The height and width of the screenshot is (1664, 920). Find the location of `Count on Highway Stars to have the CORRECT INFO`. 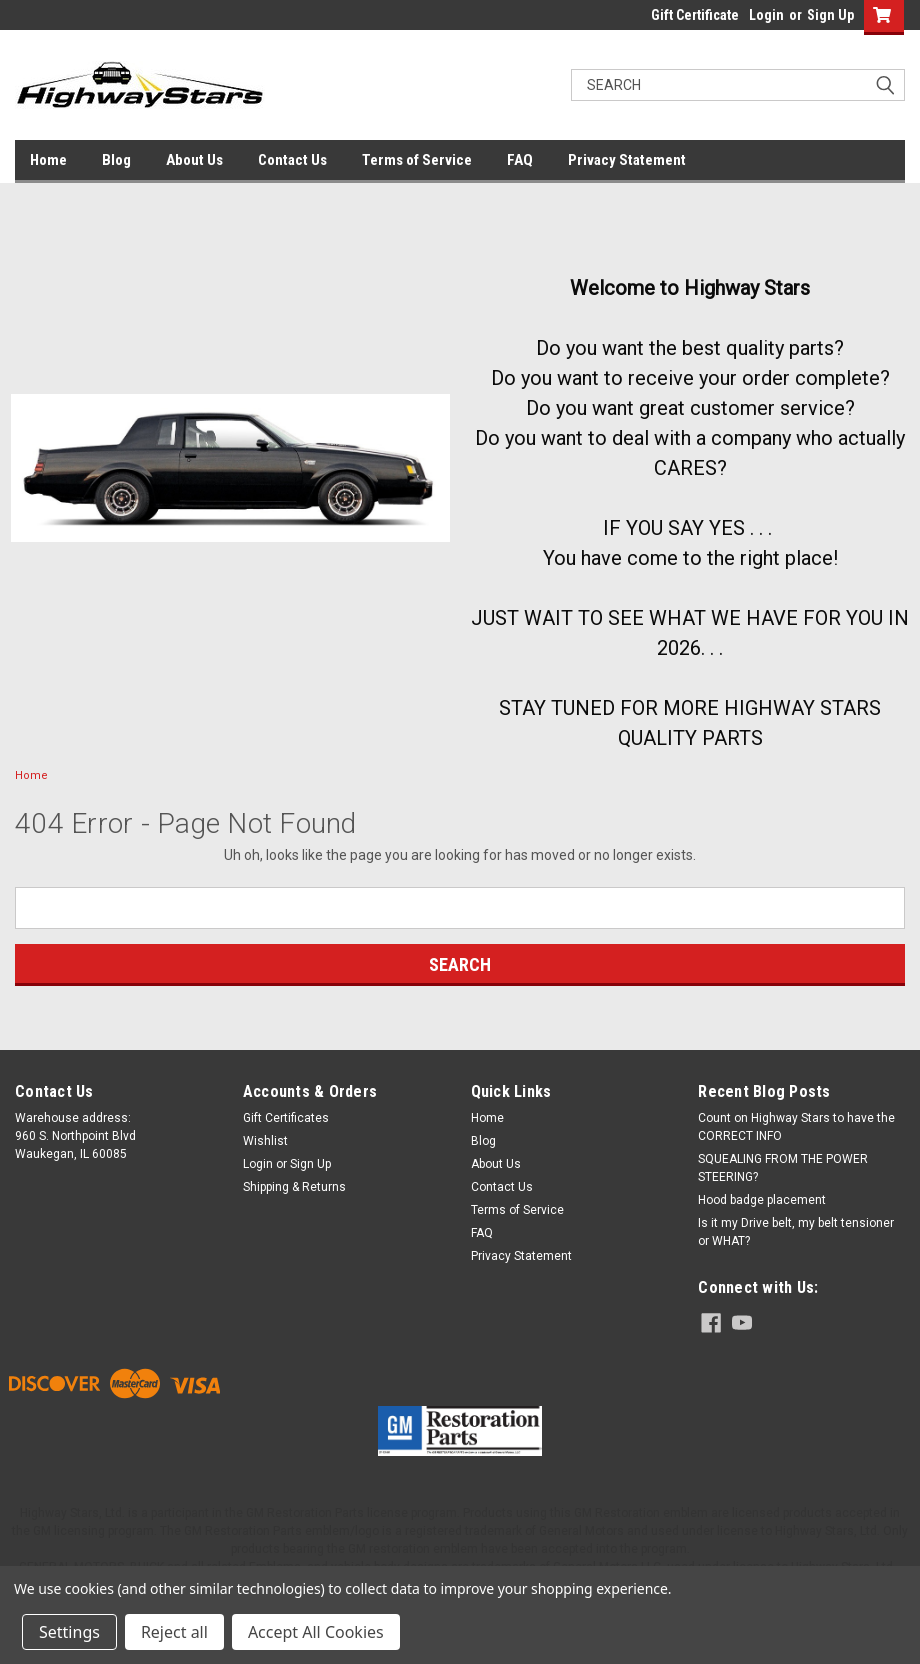

Count on Highway Stars to have the CORRECT INFO is located at coordinates (796, 1127).